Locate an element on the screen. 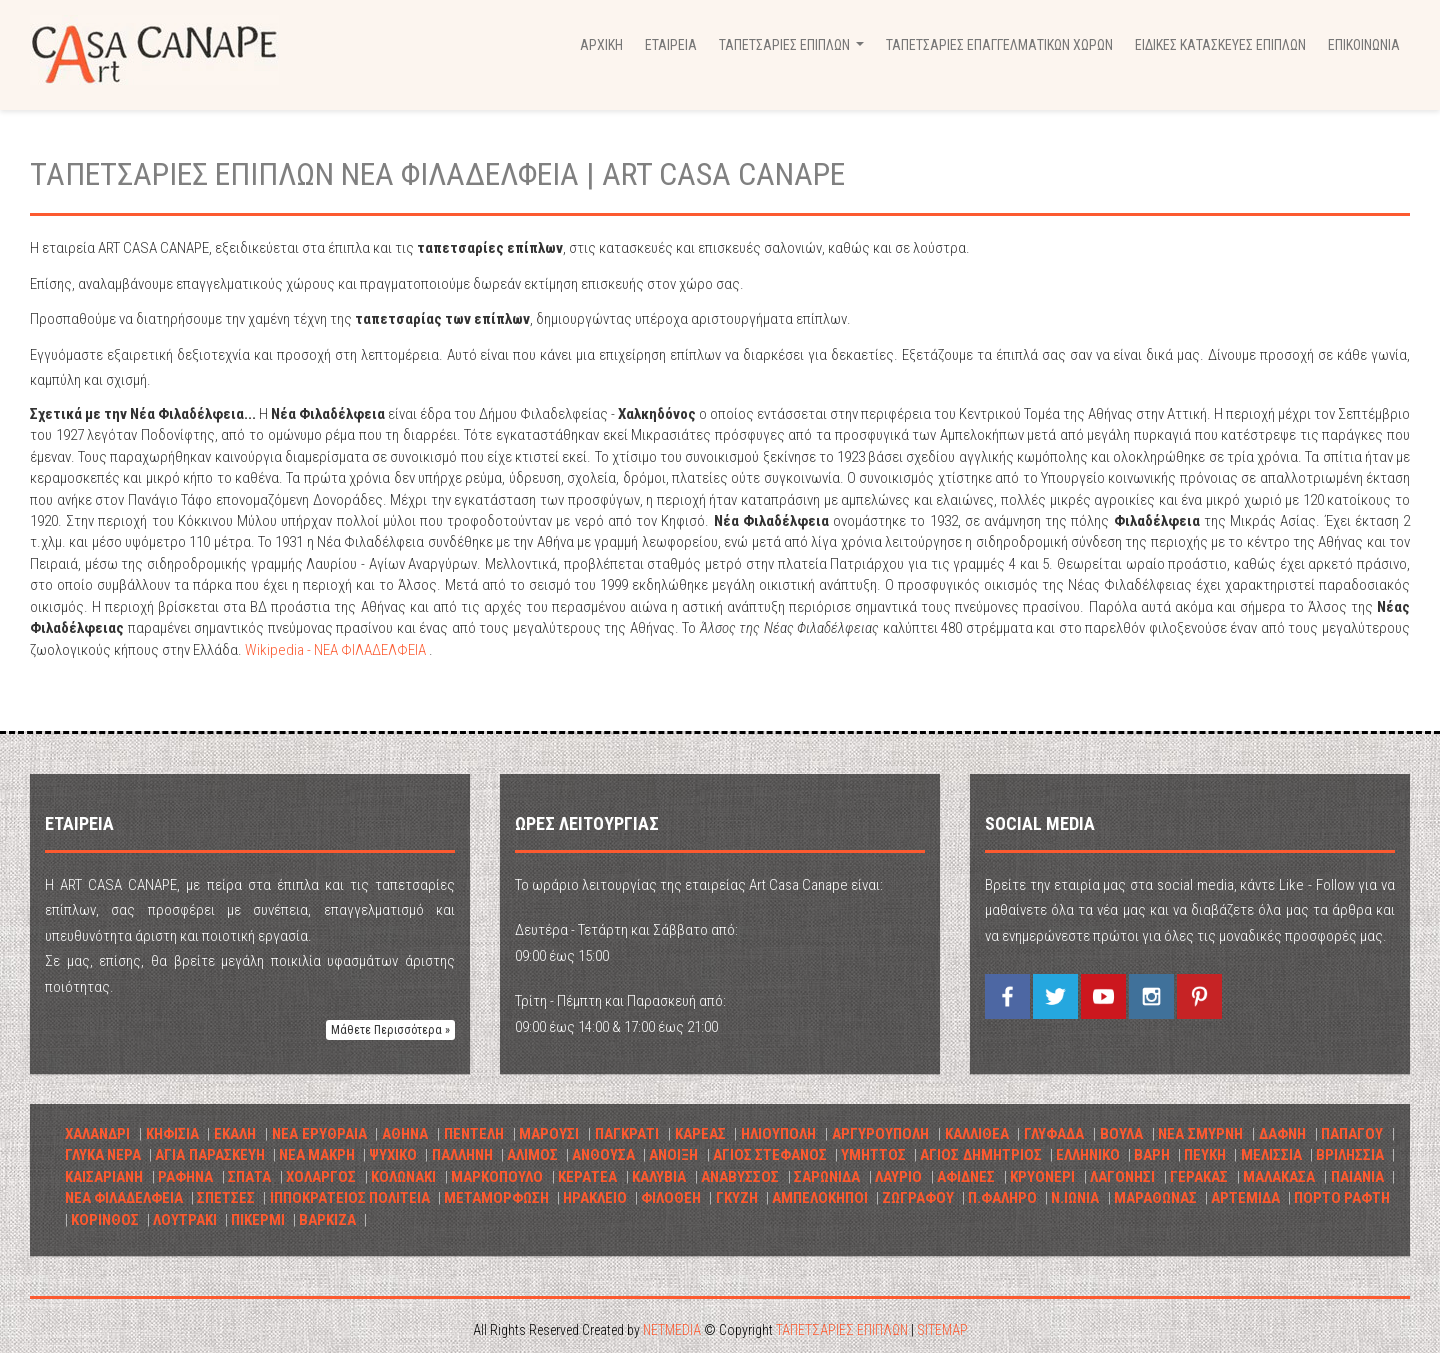  ΤΑΠΕΤΣΑΡΙΕΣ ΕΠΑΓΓΕΛΜΑΤΙΚΩΝ ΧΩΡΩΝ is located at coordinates (999, 45).